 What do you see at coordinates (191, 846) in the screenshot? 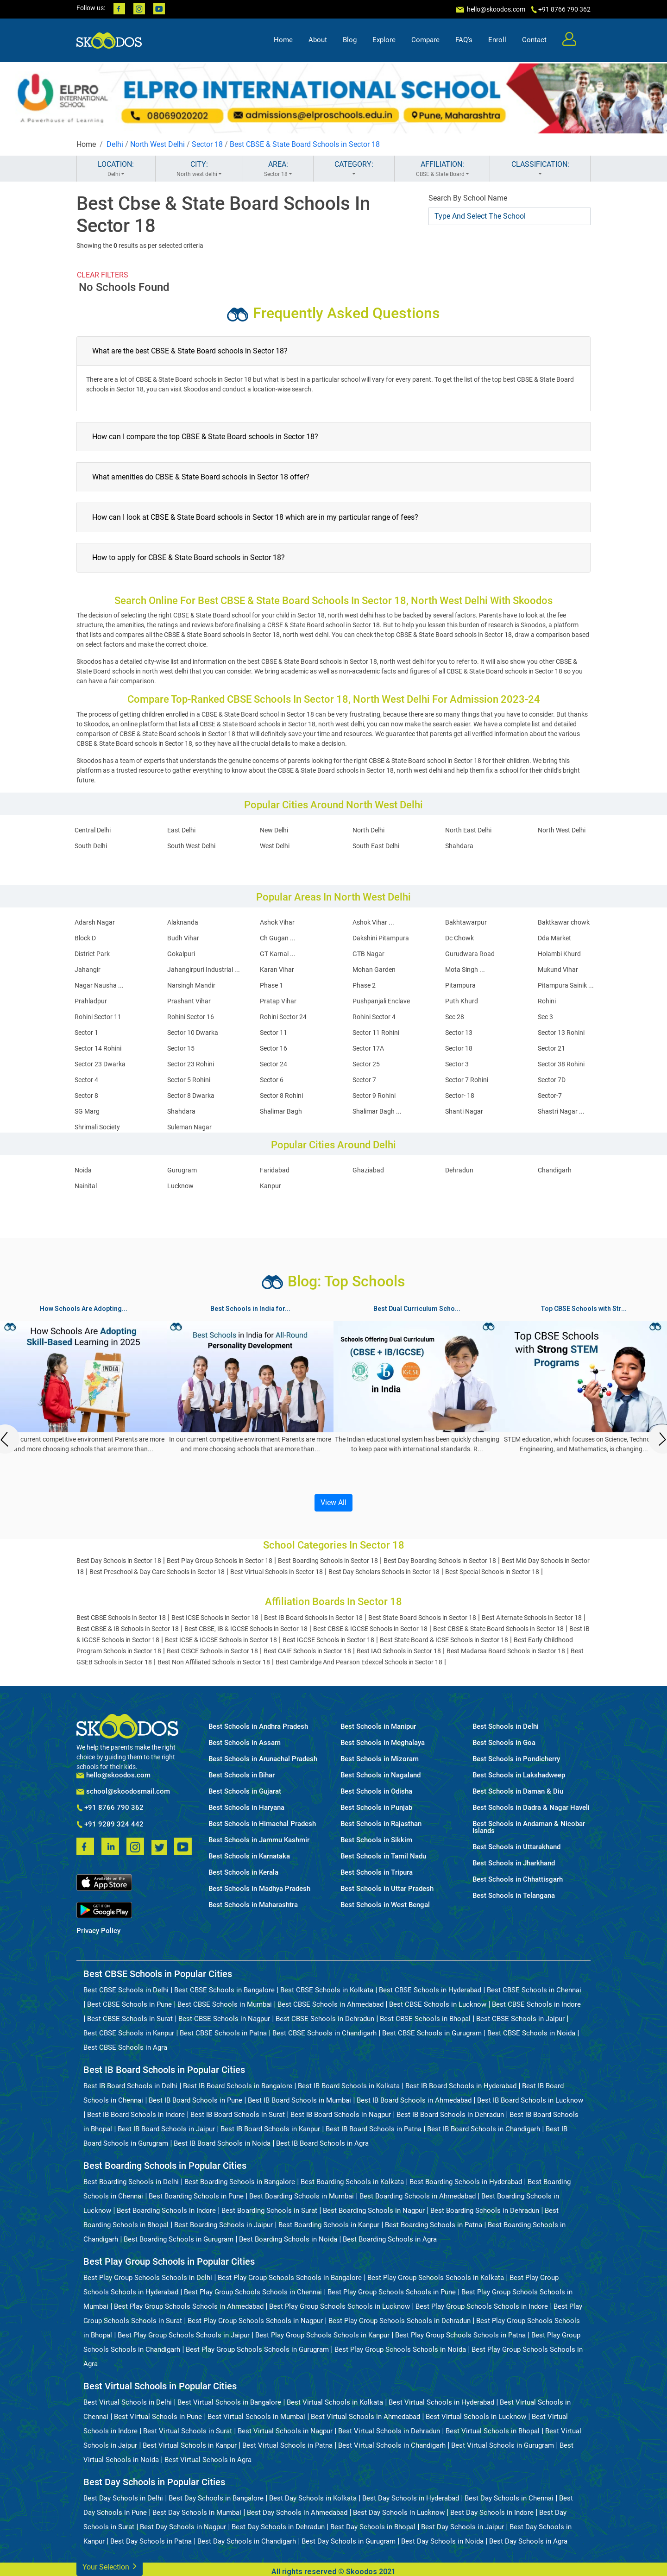
I see `South West Delhi` at bounding box center [191, 846].